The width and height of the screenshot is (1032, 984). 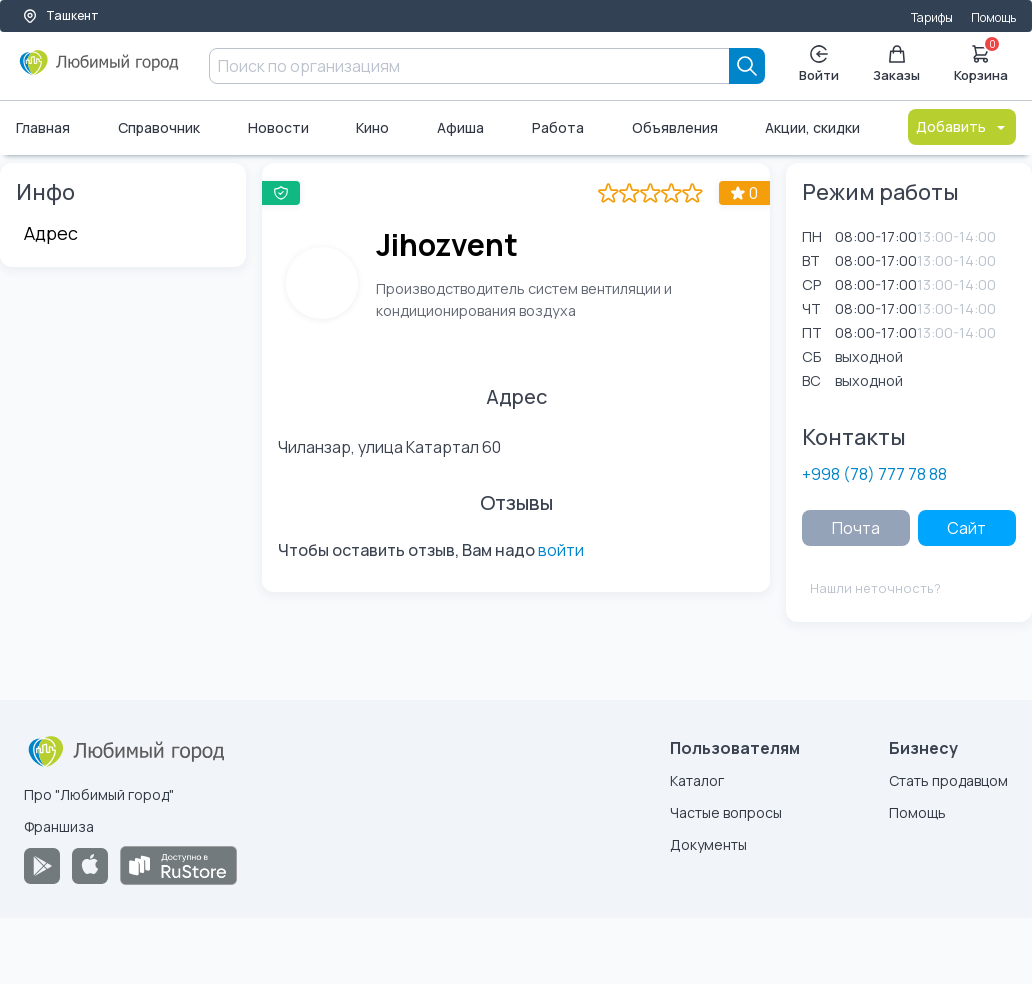 I want to click on Про "Любимый город", so click(x=99, y=794).